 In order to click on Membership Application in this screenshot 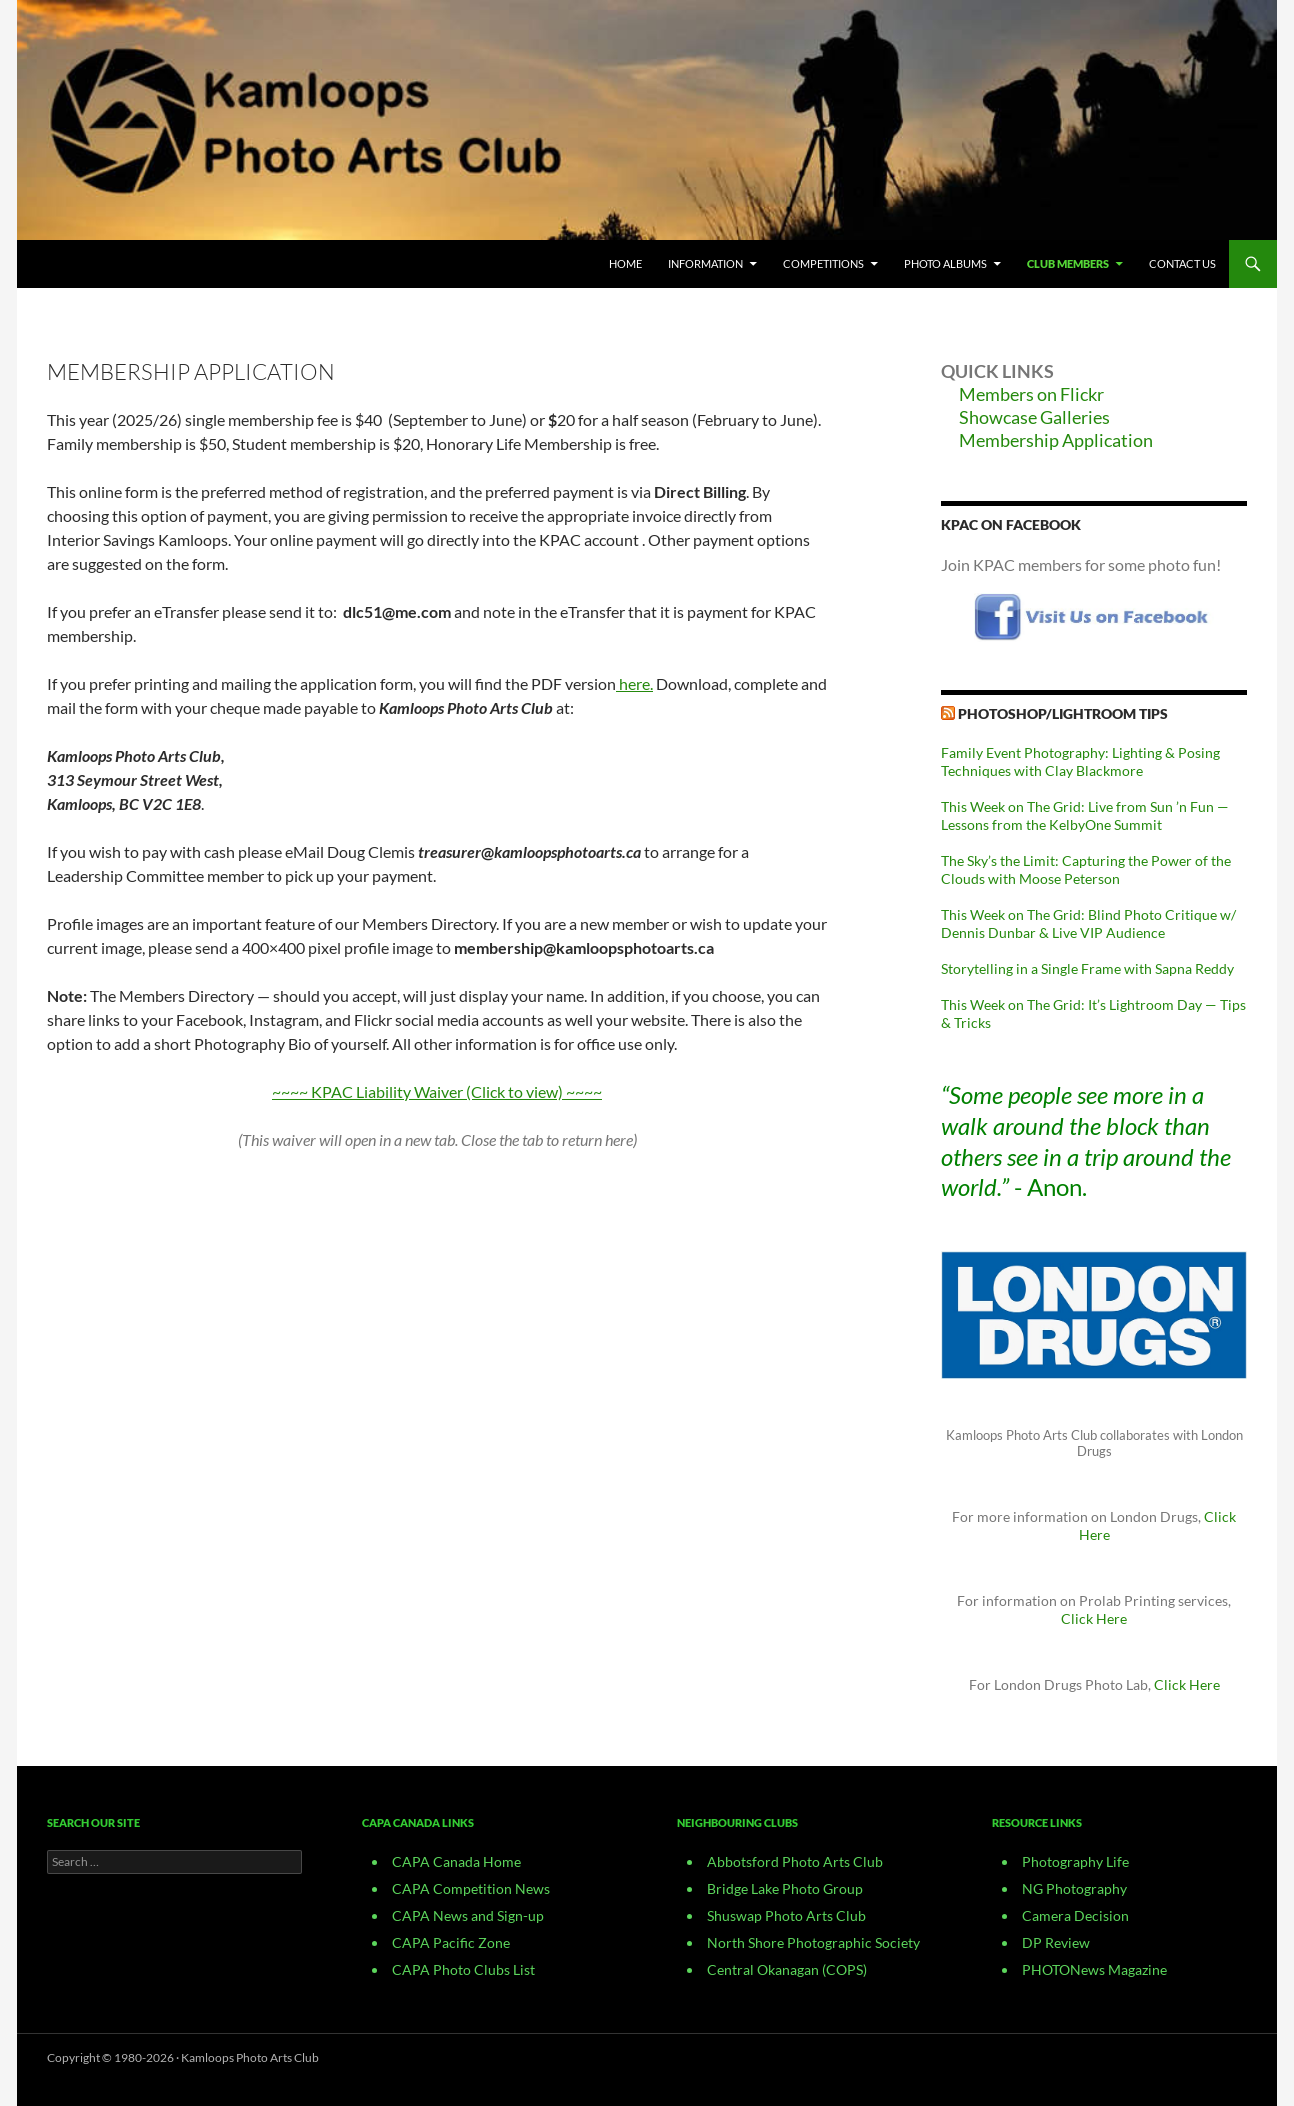, I will do `click(1056, 440)`.